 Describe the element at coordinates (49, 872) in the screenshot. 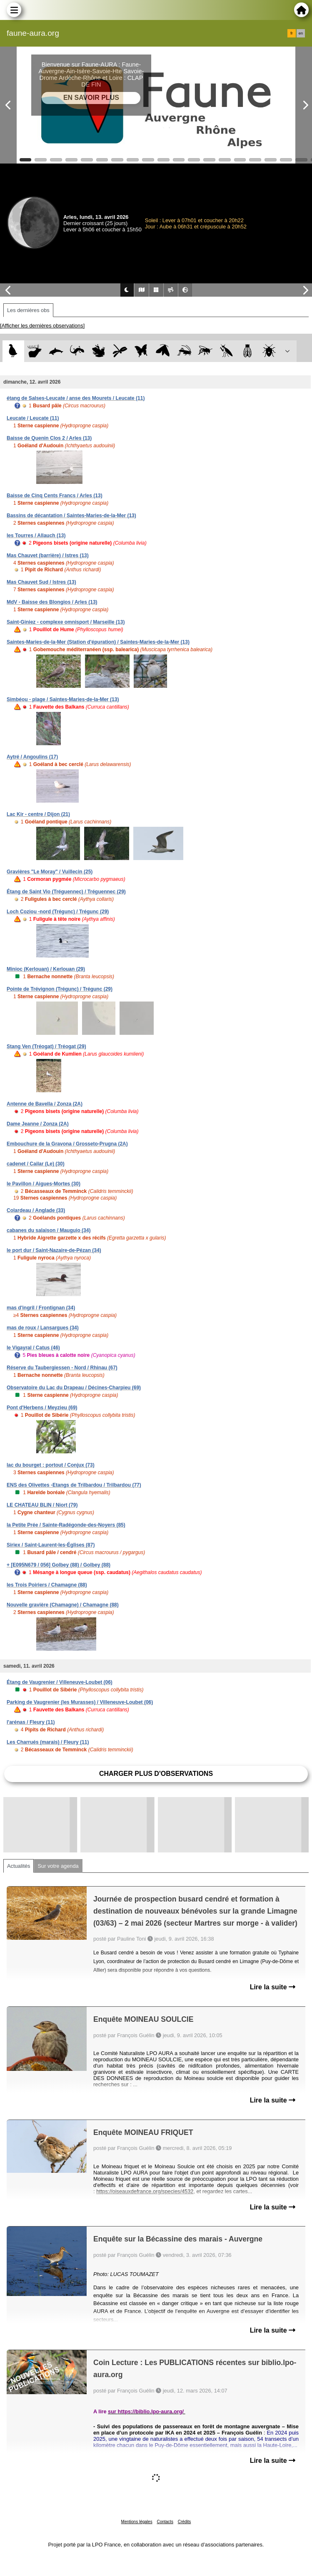

I see `Gravières "Le Moray" / Vuillecin (25)` at that location.